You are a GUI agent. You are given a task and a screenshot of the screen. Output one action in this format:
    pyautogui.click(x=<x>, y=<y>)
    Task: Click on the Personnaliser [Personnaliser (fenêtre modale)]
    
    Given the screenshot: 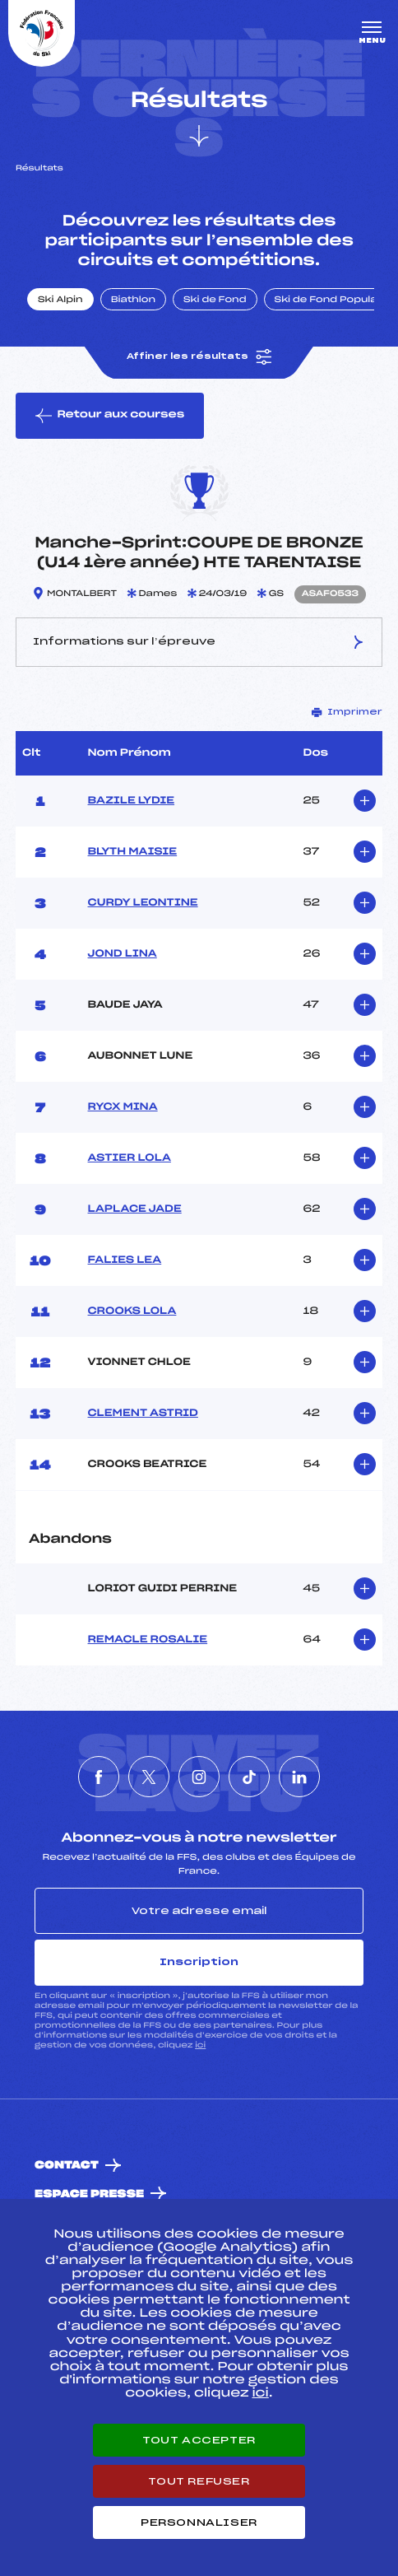 What is the action you would take?
    pyautogui.click(x=199, y=2522)
    